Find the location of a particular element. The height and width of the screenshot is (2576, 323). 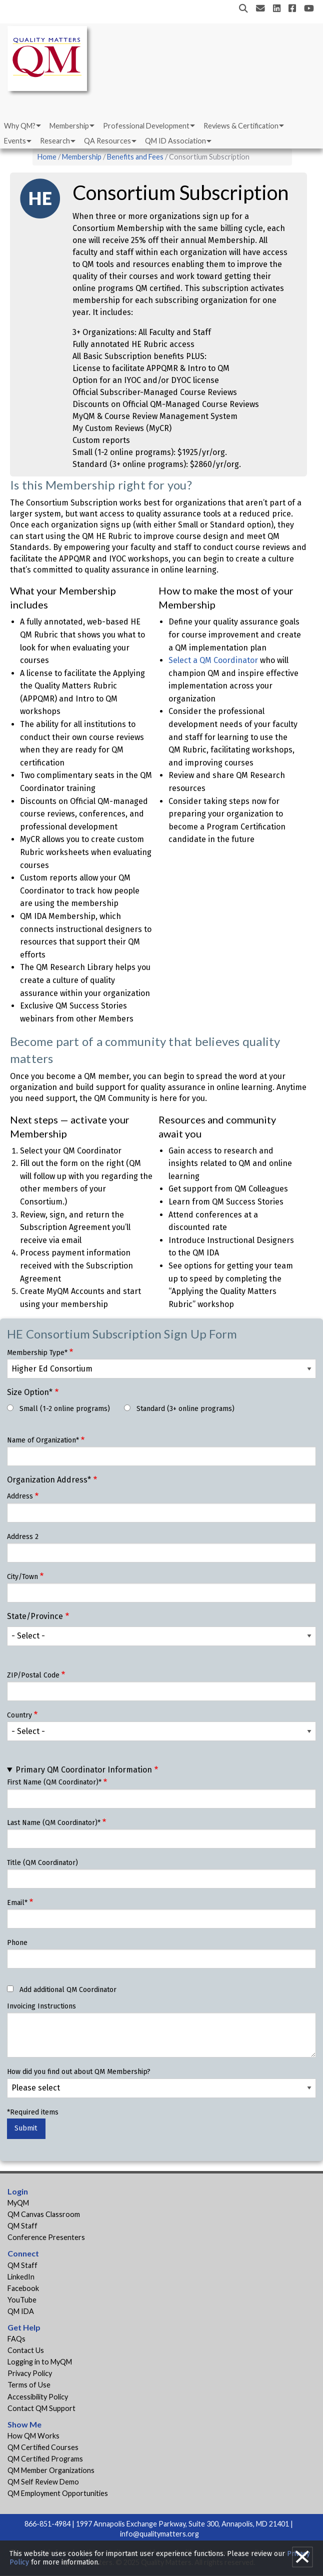

Events is located at coordinates (15, 140).